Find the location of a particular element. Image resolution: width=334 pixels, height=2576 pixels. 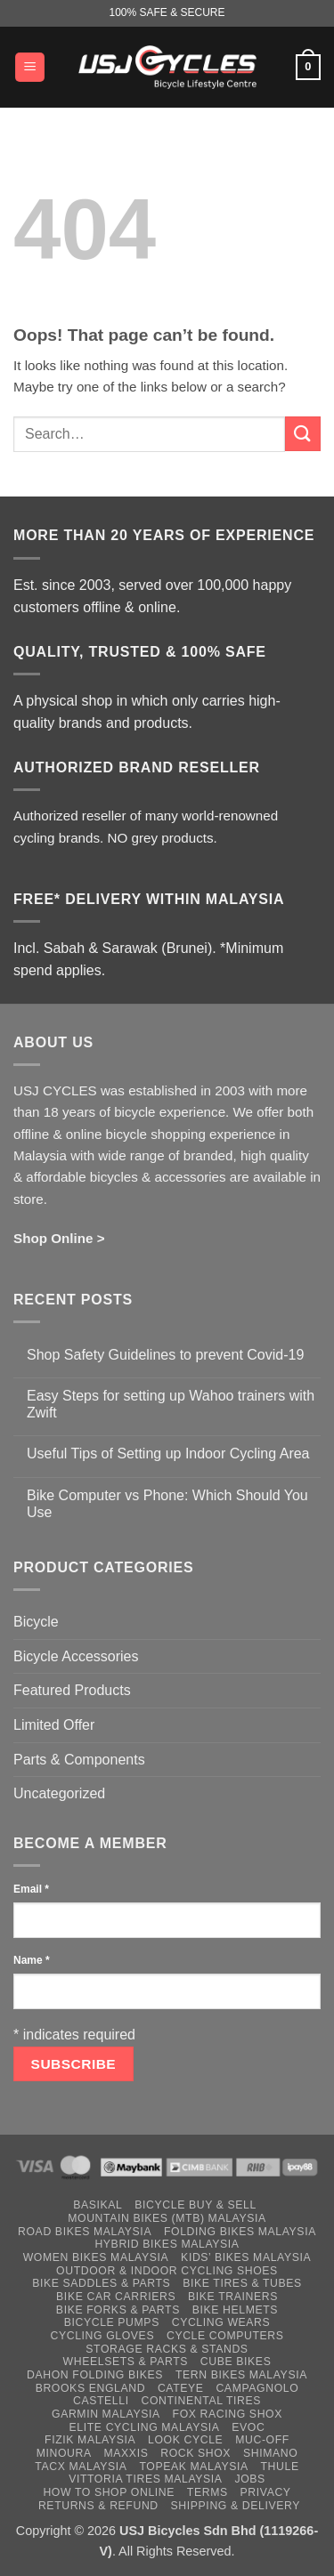

Shimano is located at coordinates (270, 2453).